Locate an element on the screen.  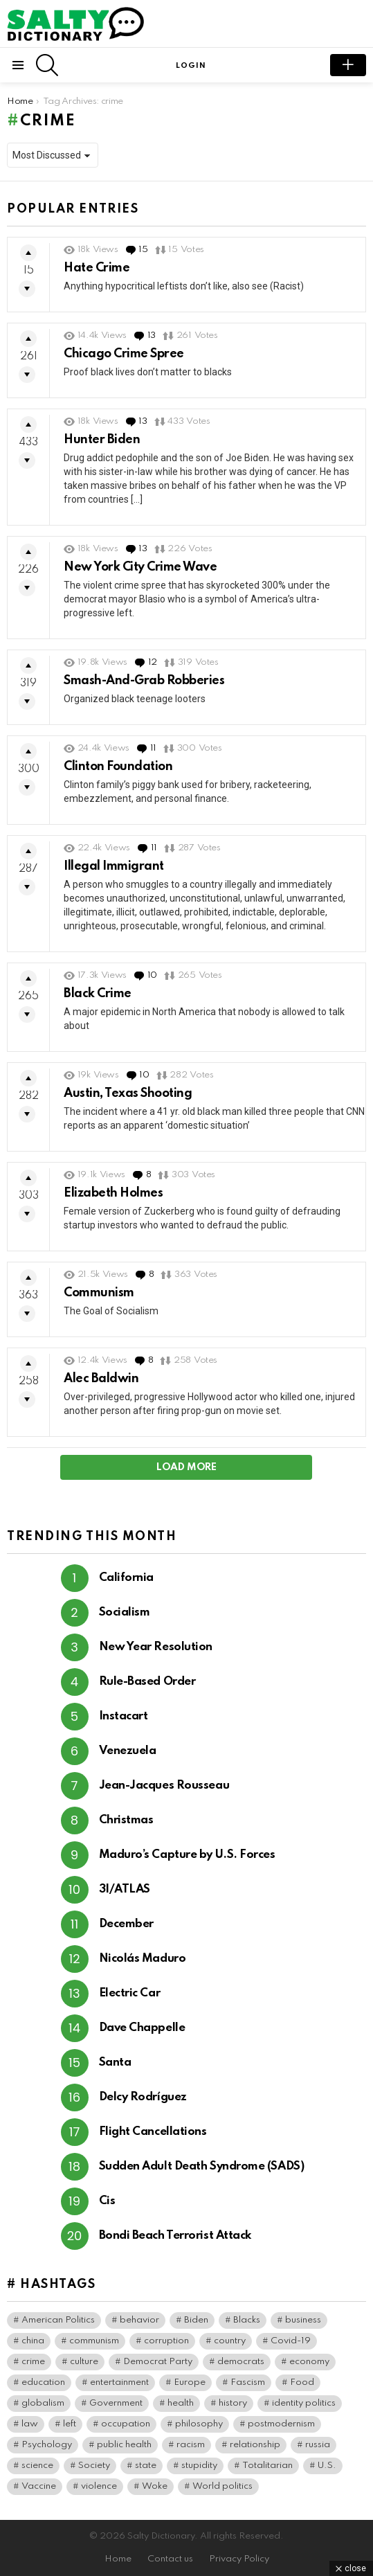
Dave Chappelle is located at coordinates (142, 2028).